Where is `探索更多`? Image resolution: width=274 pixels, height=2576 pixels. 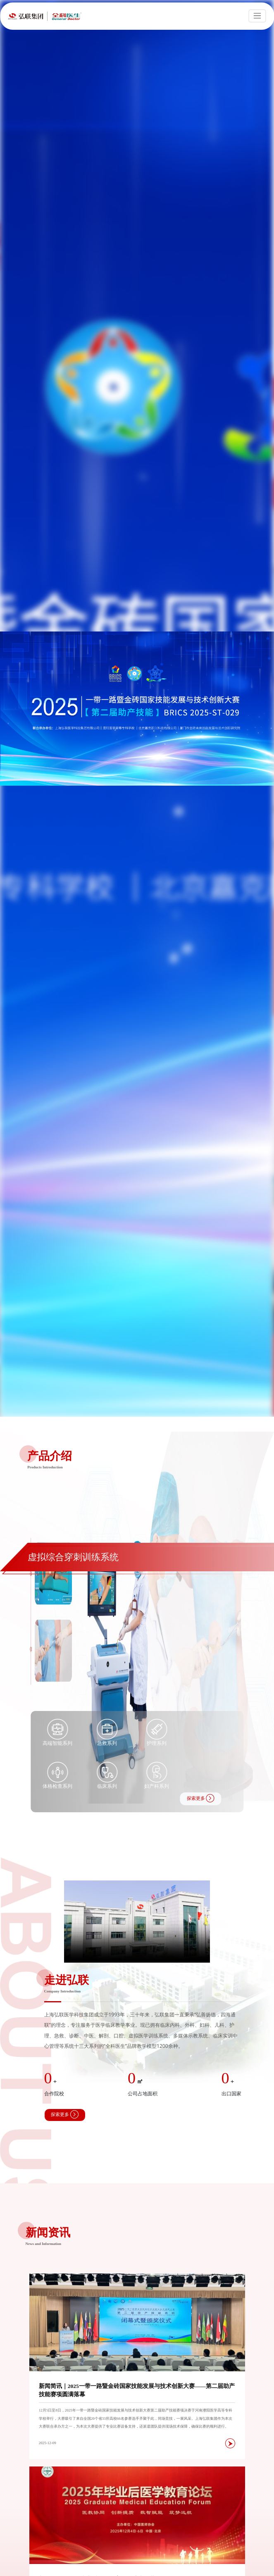 探索更多 is located at coordinates (200, 1798).